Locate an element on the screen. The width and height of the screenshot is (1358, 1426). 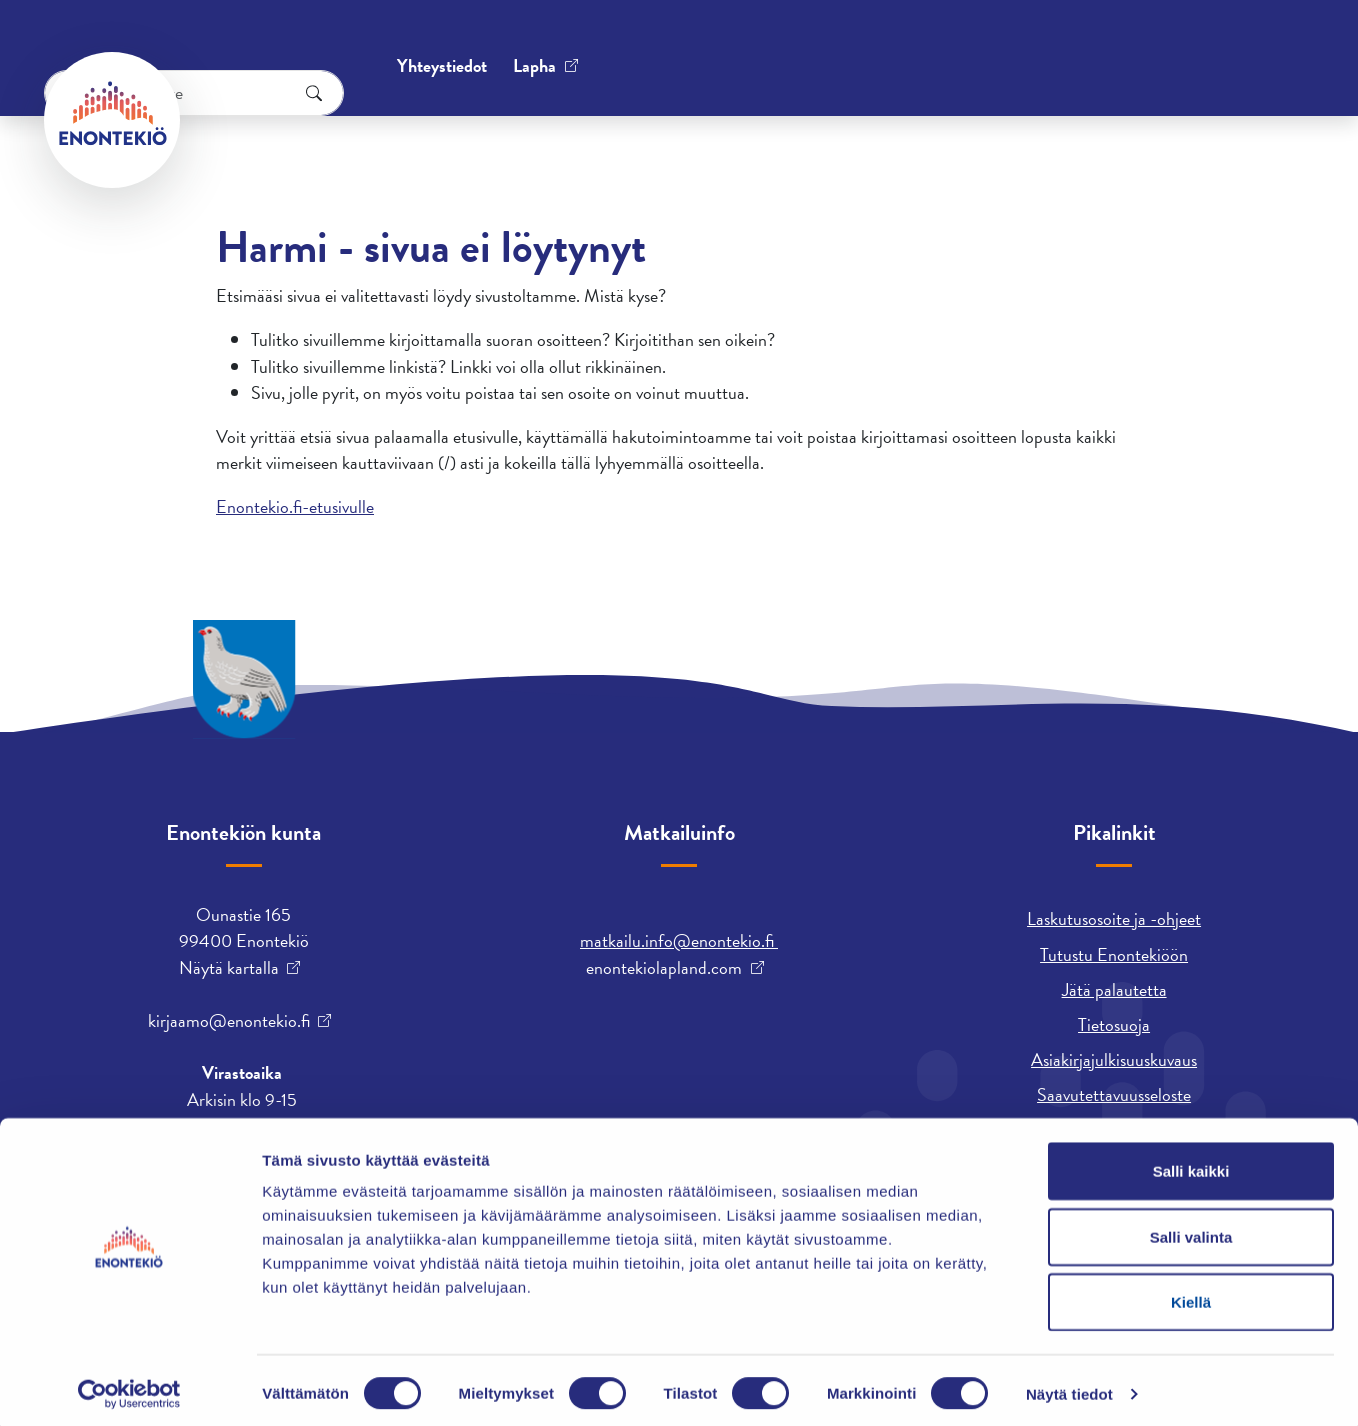
Yhteystiedot is located at coordinates (247, 44).